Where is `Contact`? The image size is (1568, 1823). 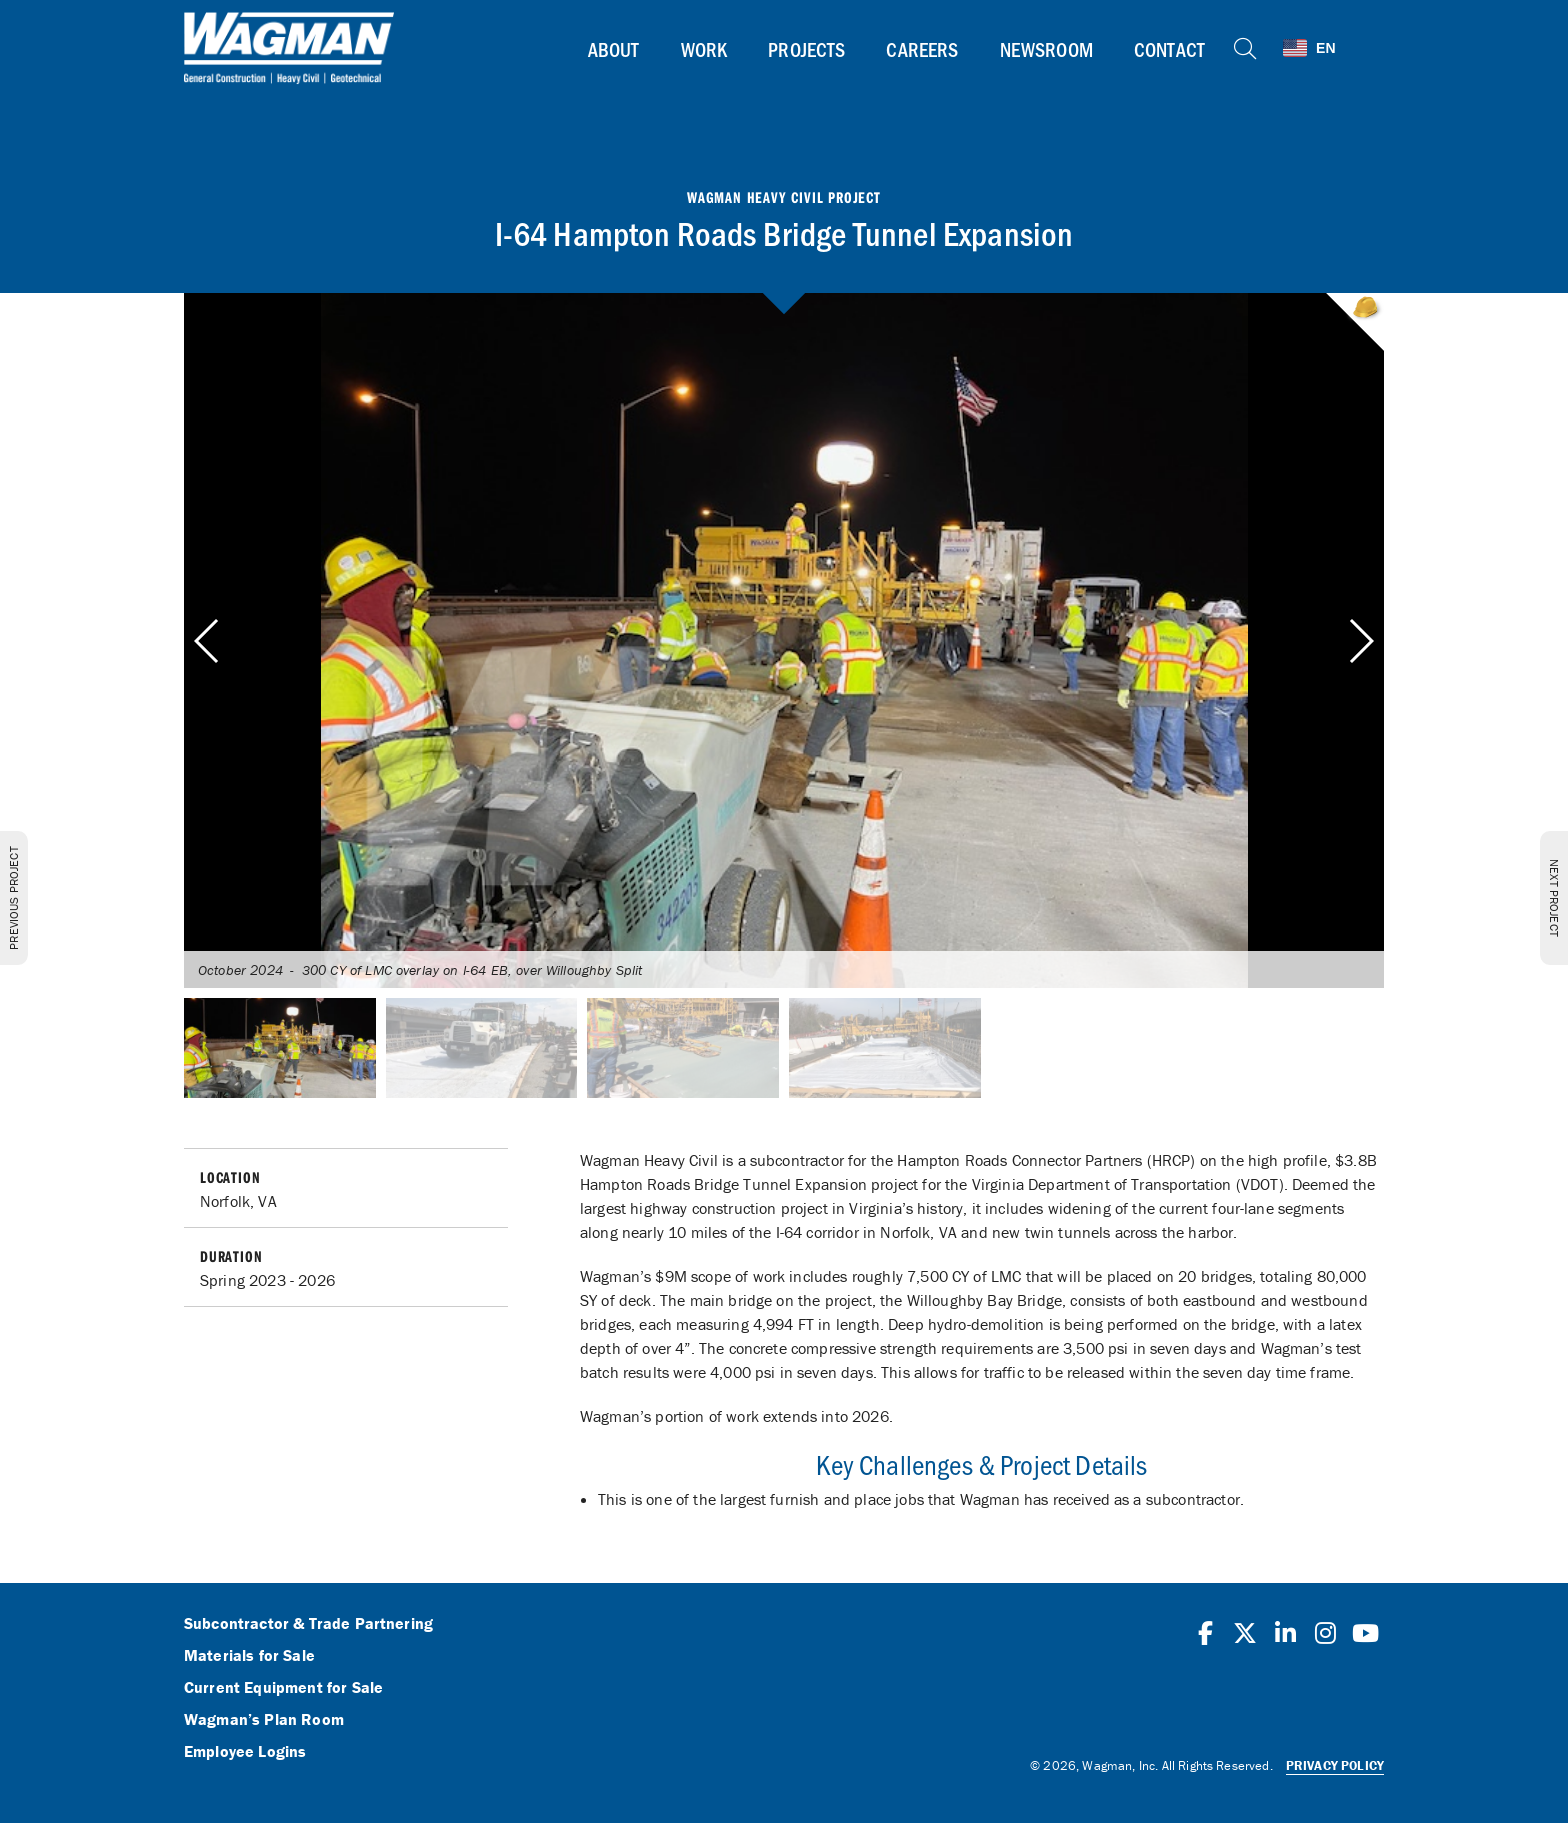
Contact is located at coordinates (1169, 49).